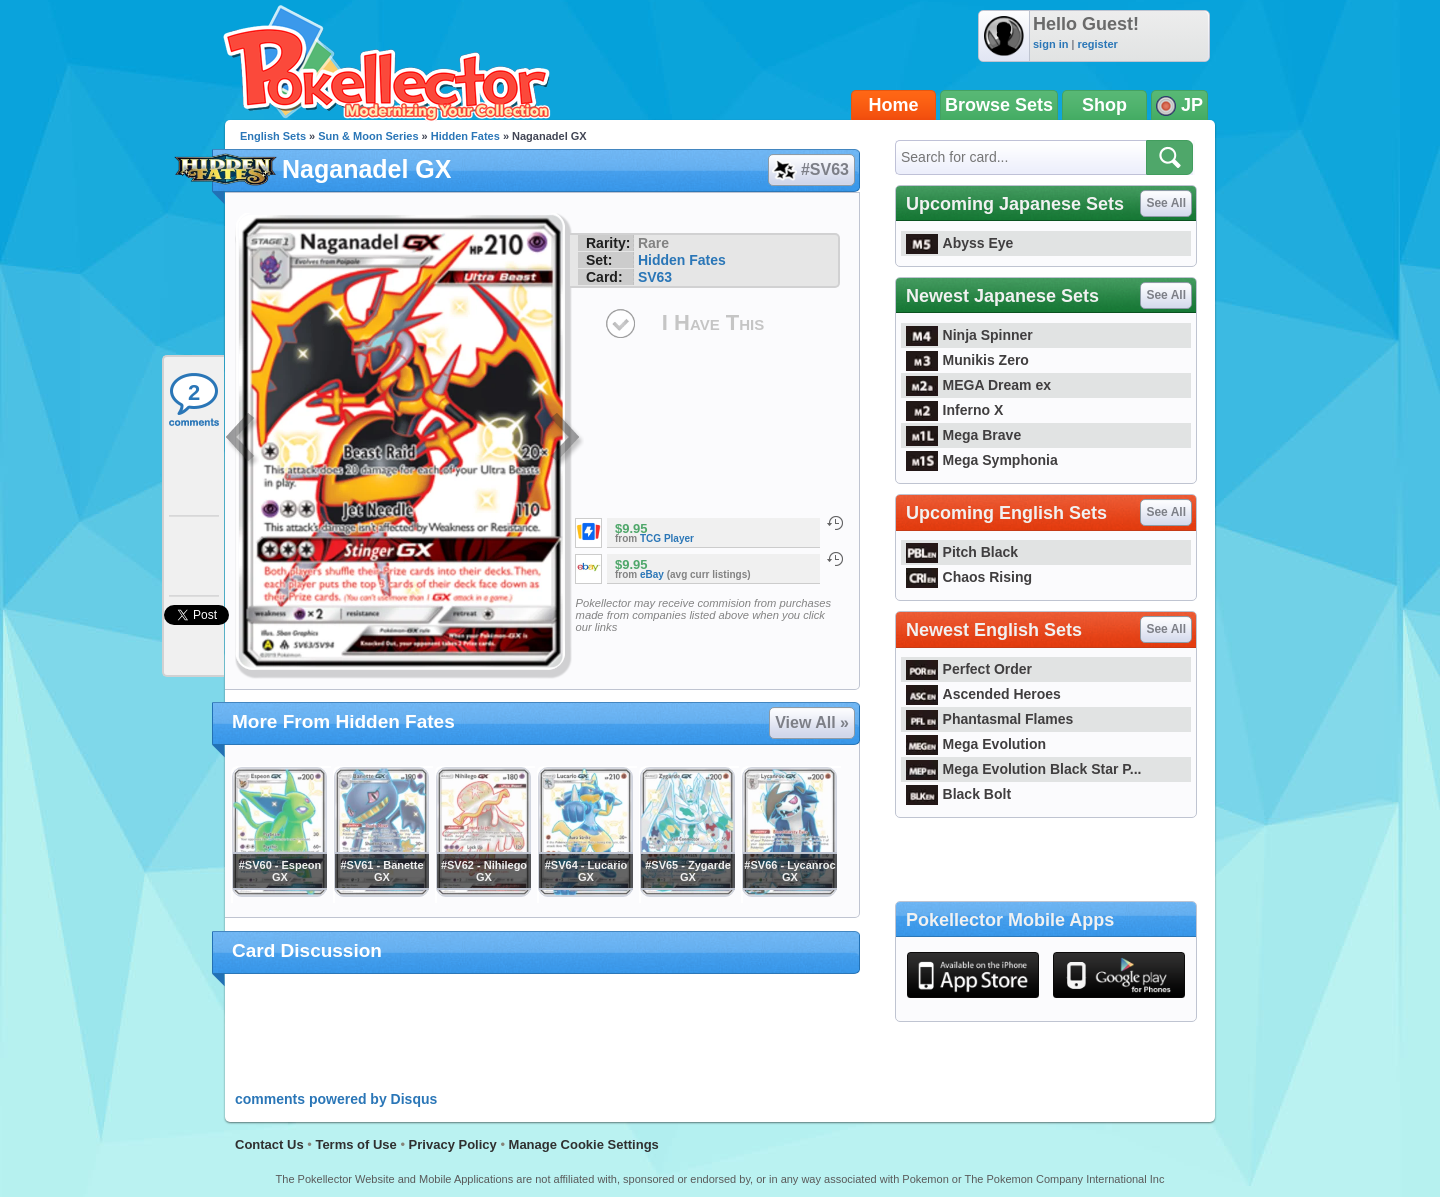 The height and width of the screenshot is (1197, 1440). What do you see at coordinates (978, 385) in the screenshot?
I see `MEGA Dream ex` at bounding box center [978, 385].